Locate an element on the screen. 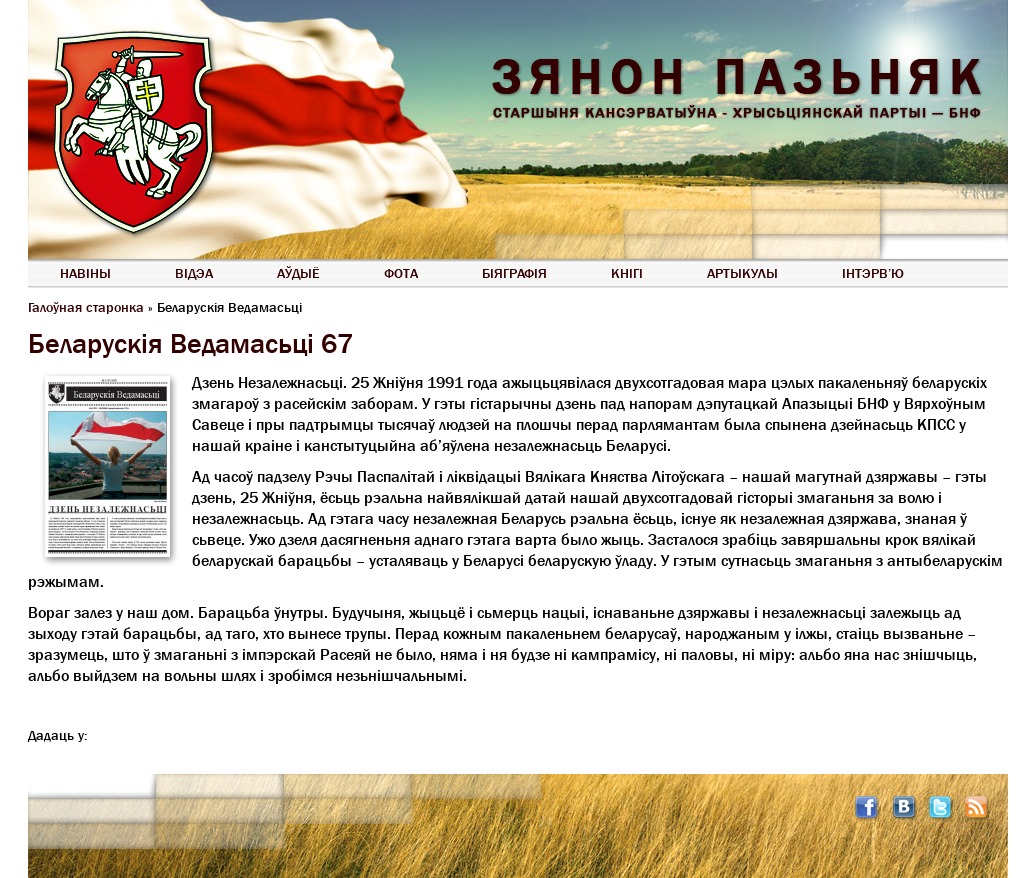 Image resolution: width=1036 pixels, height=878 pixels. Галоўная старонка is located at coordinates (86, 307).